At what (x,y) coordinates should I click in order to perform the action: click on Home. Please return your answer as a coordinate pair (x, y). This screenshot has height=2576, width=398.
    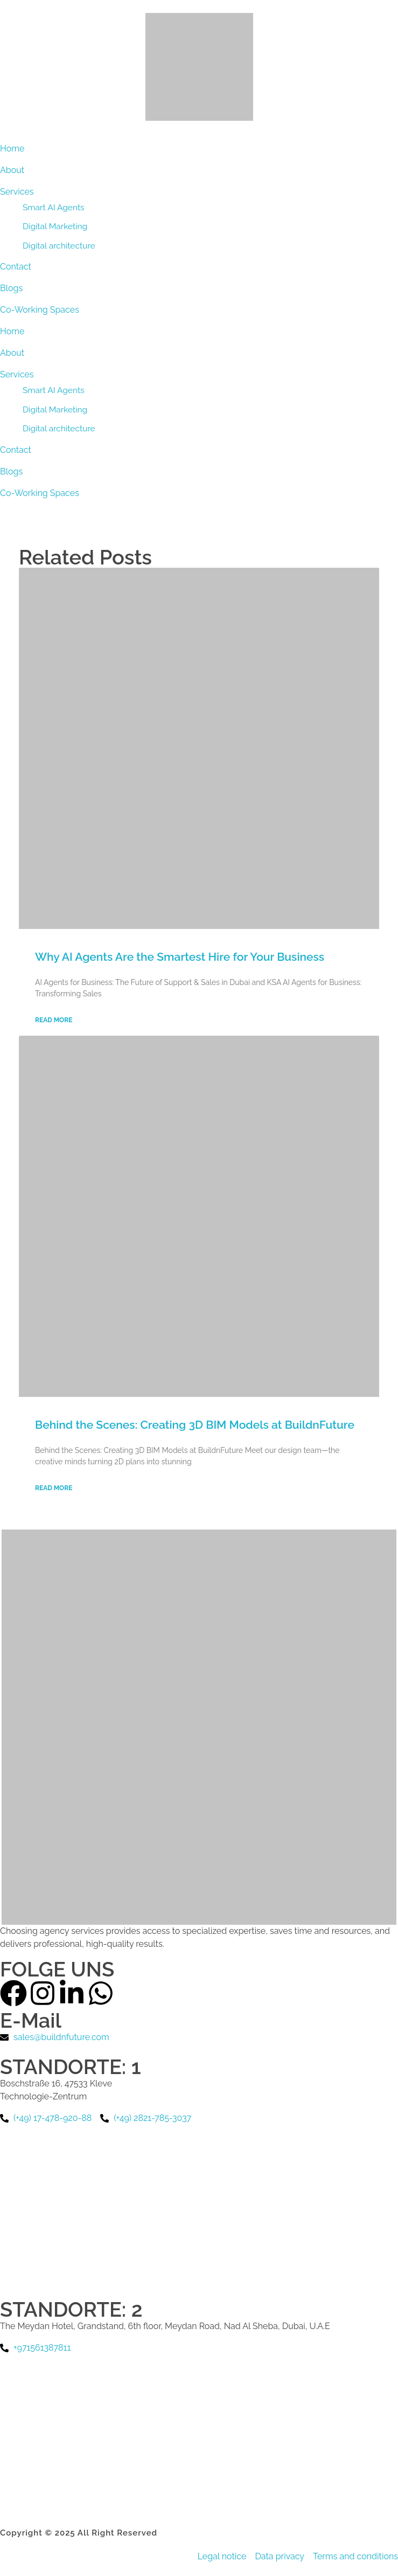
    Looking at the image, I should click on (12, 331).